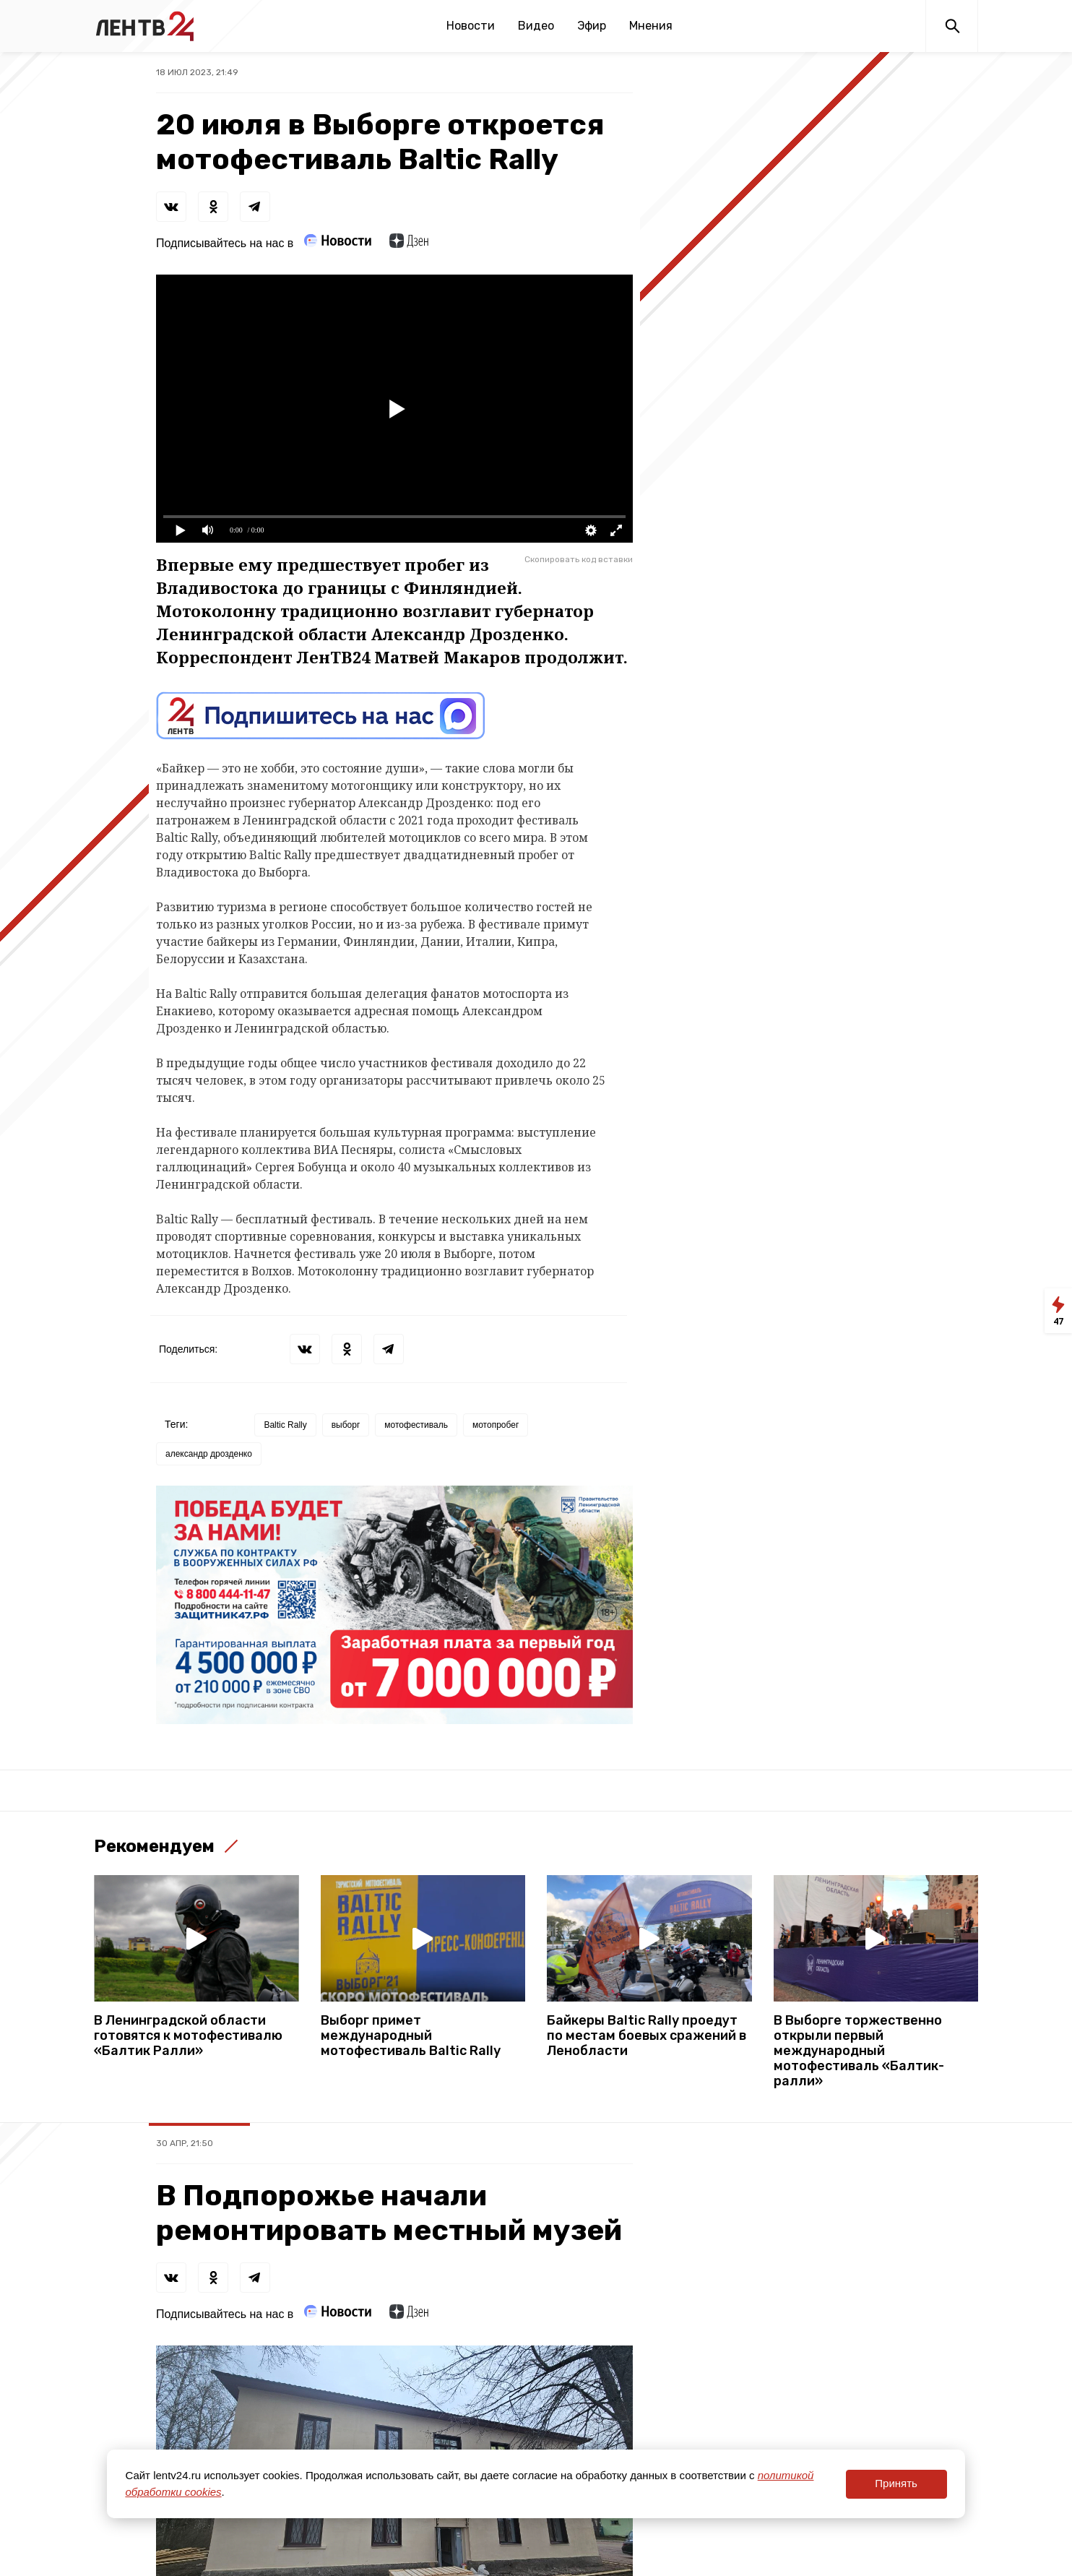  What do you see at coordinates (536, 26) in the screenshot?
I see `Видео` at bounding box center [536, 26].